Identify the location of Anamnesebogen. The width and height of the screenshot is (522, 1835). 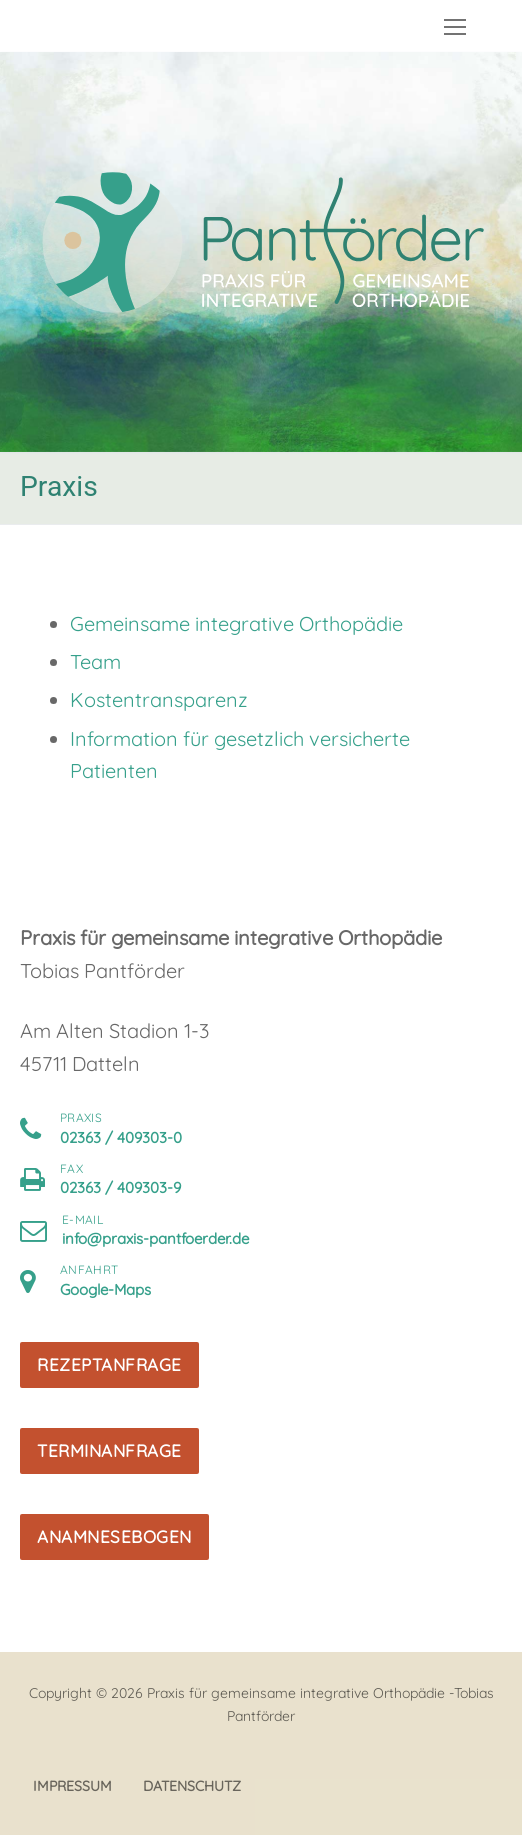
(114, 1536).